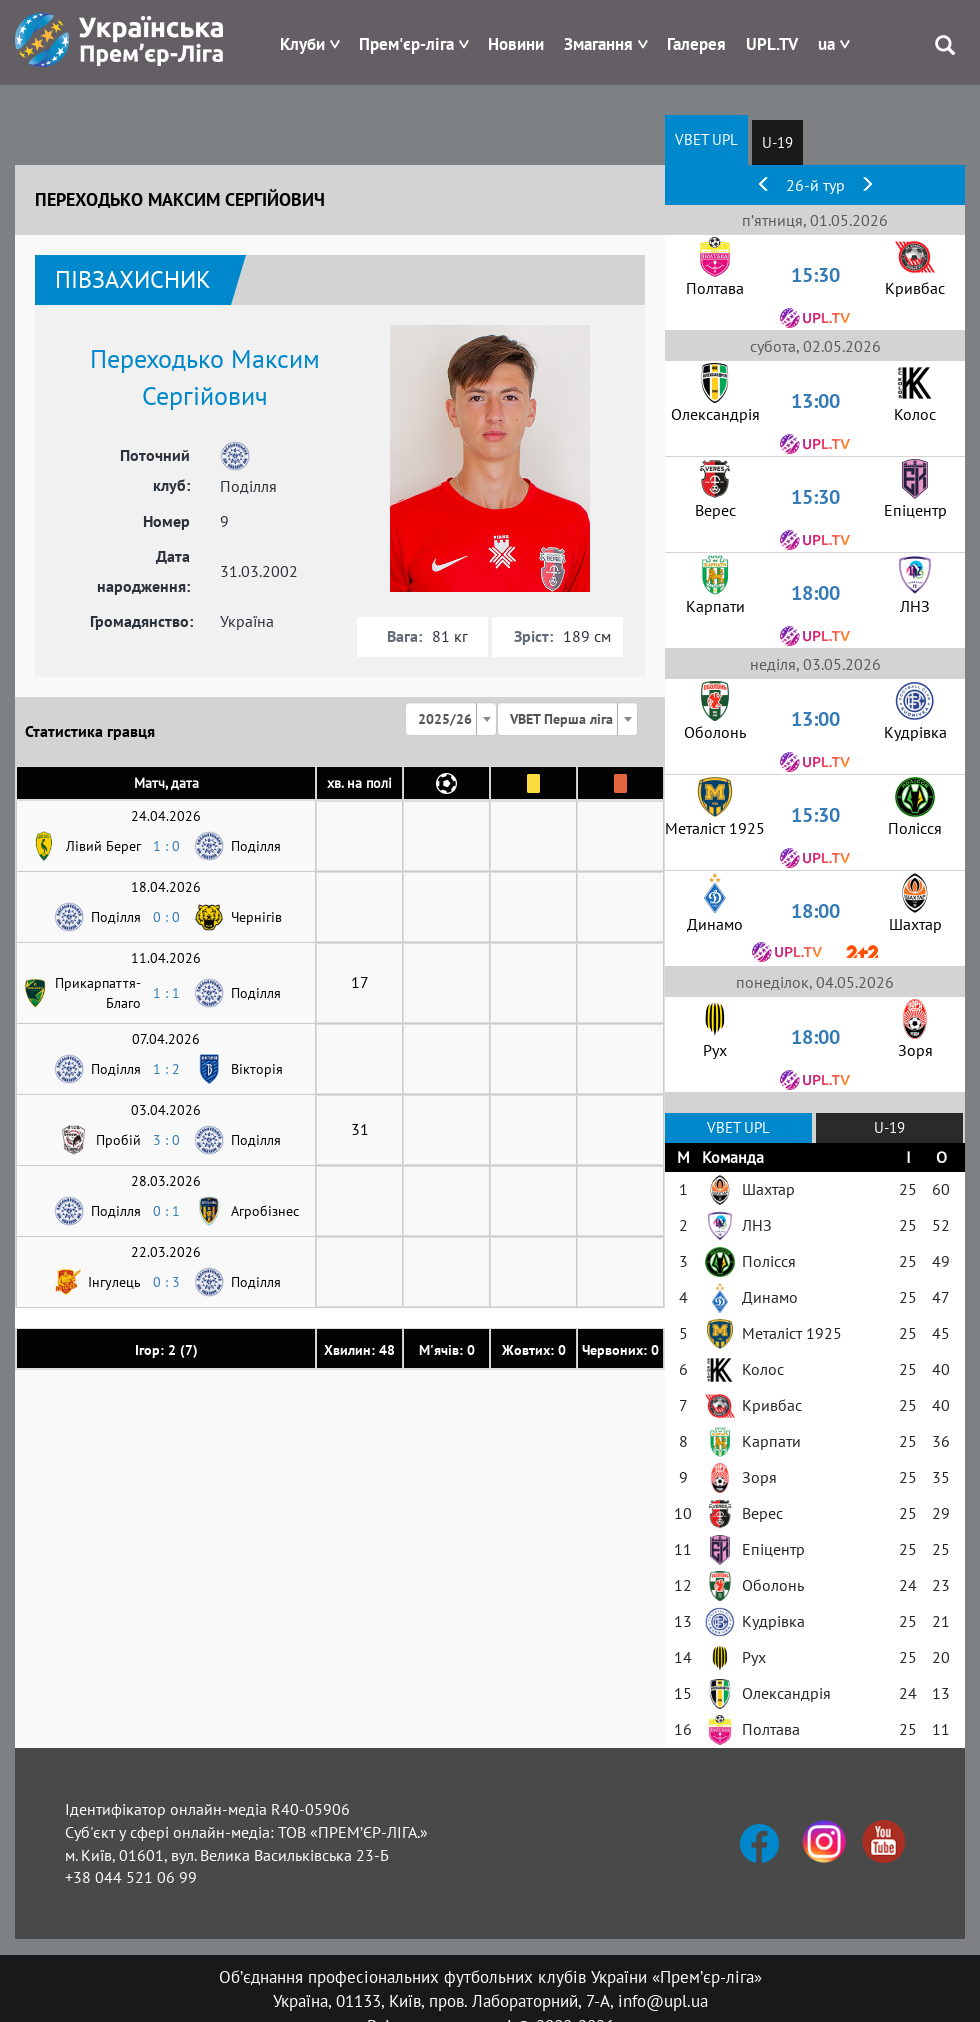  I want to click on Змагання, so click(598, 44).